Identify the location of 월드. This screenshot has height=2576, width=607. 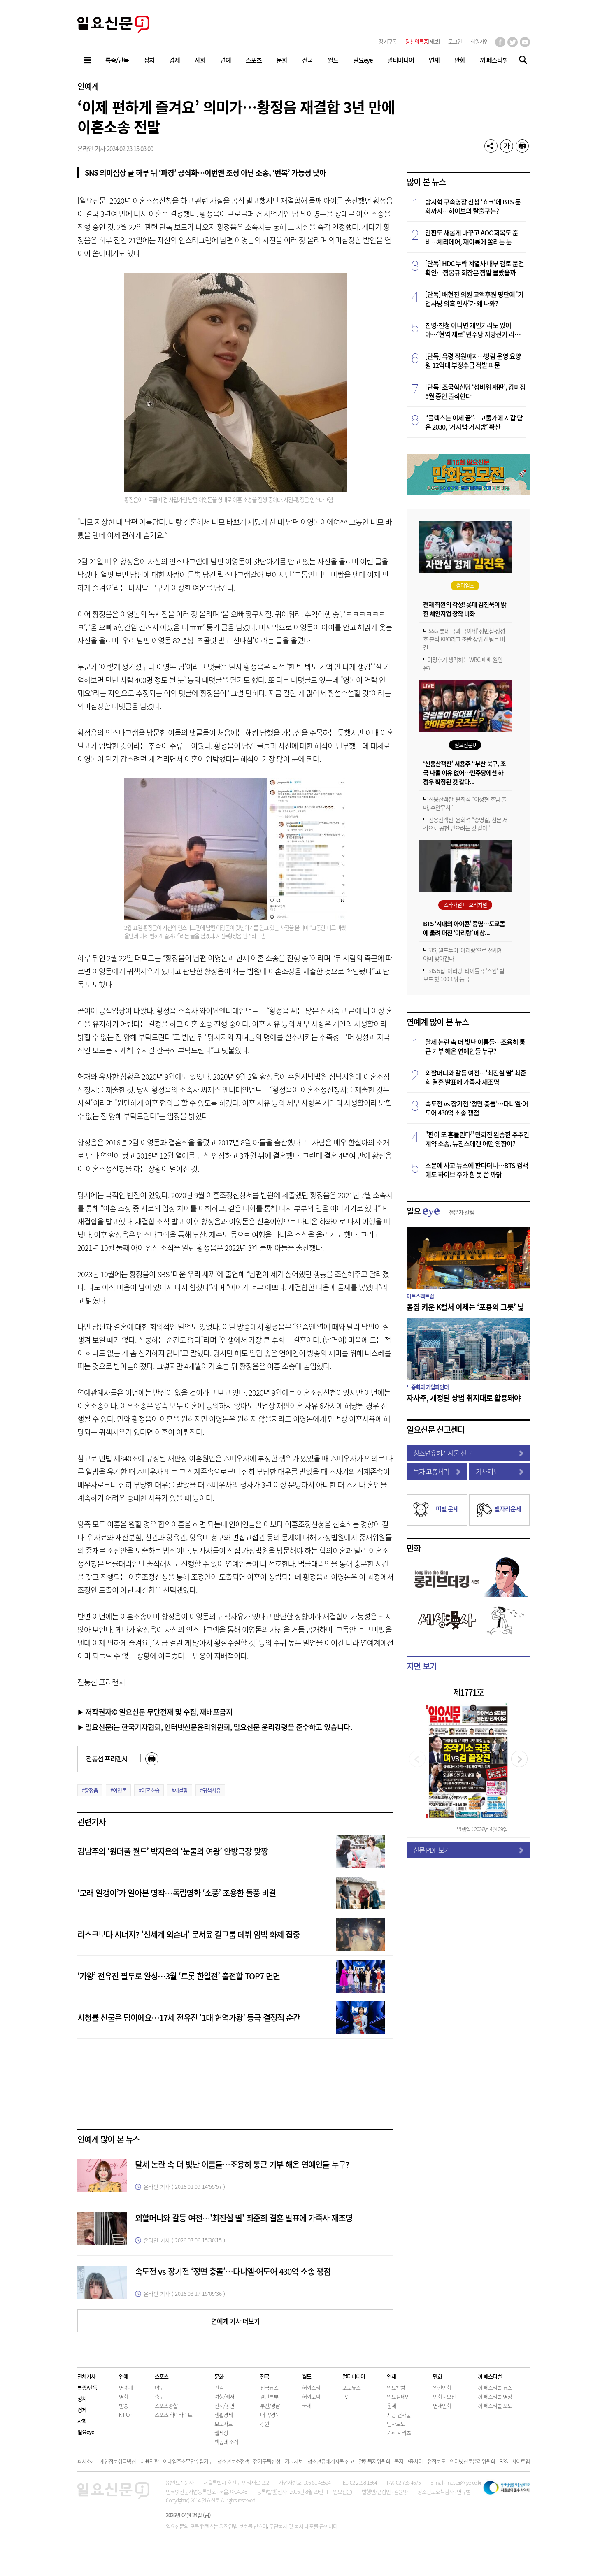
(306, 2376).